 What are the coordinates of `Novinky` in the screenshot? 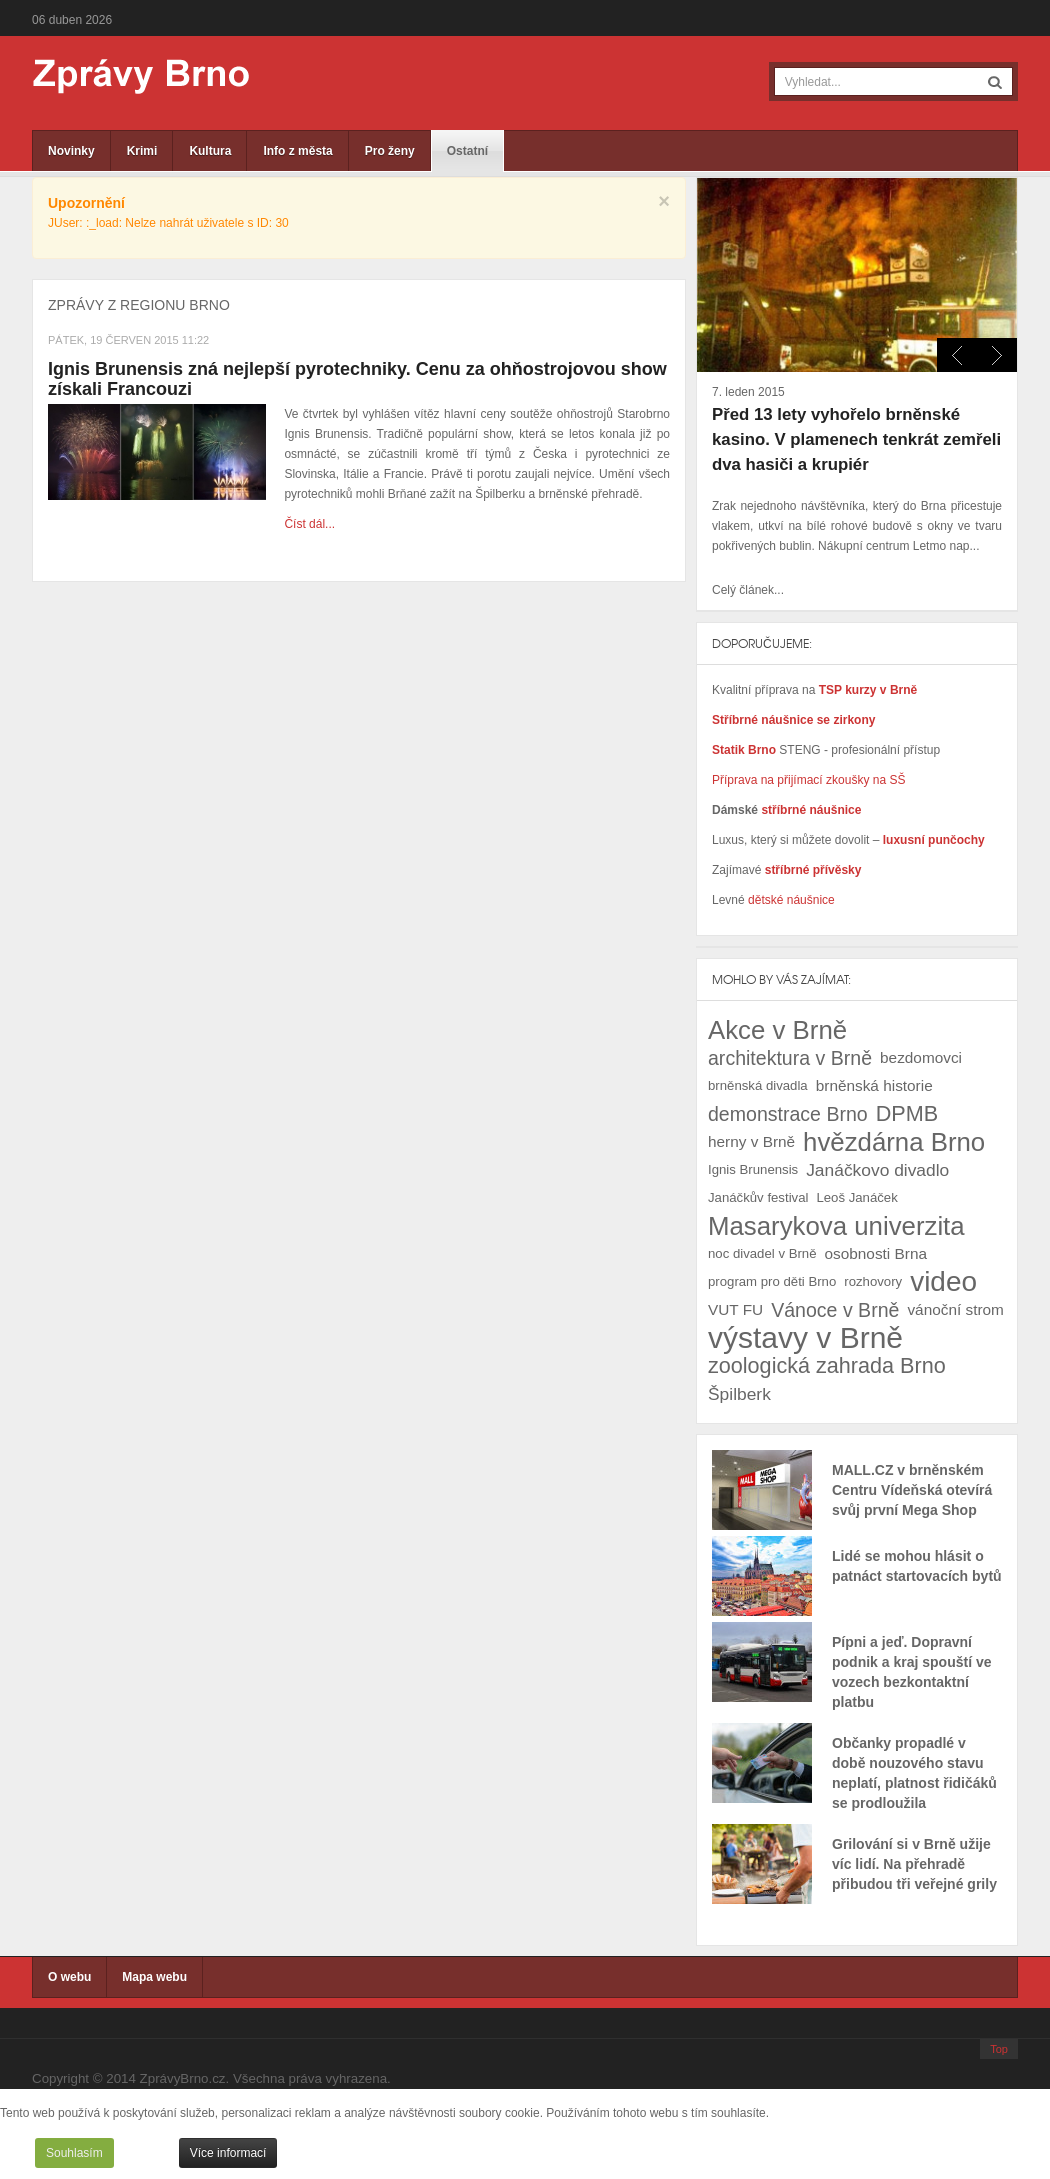 It's located at (71, 151).